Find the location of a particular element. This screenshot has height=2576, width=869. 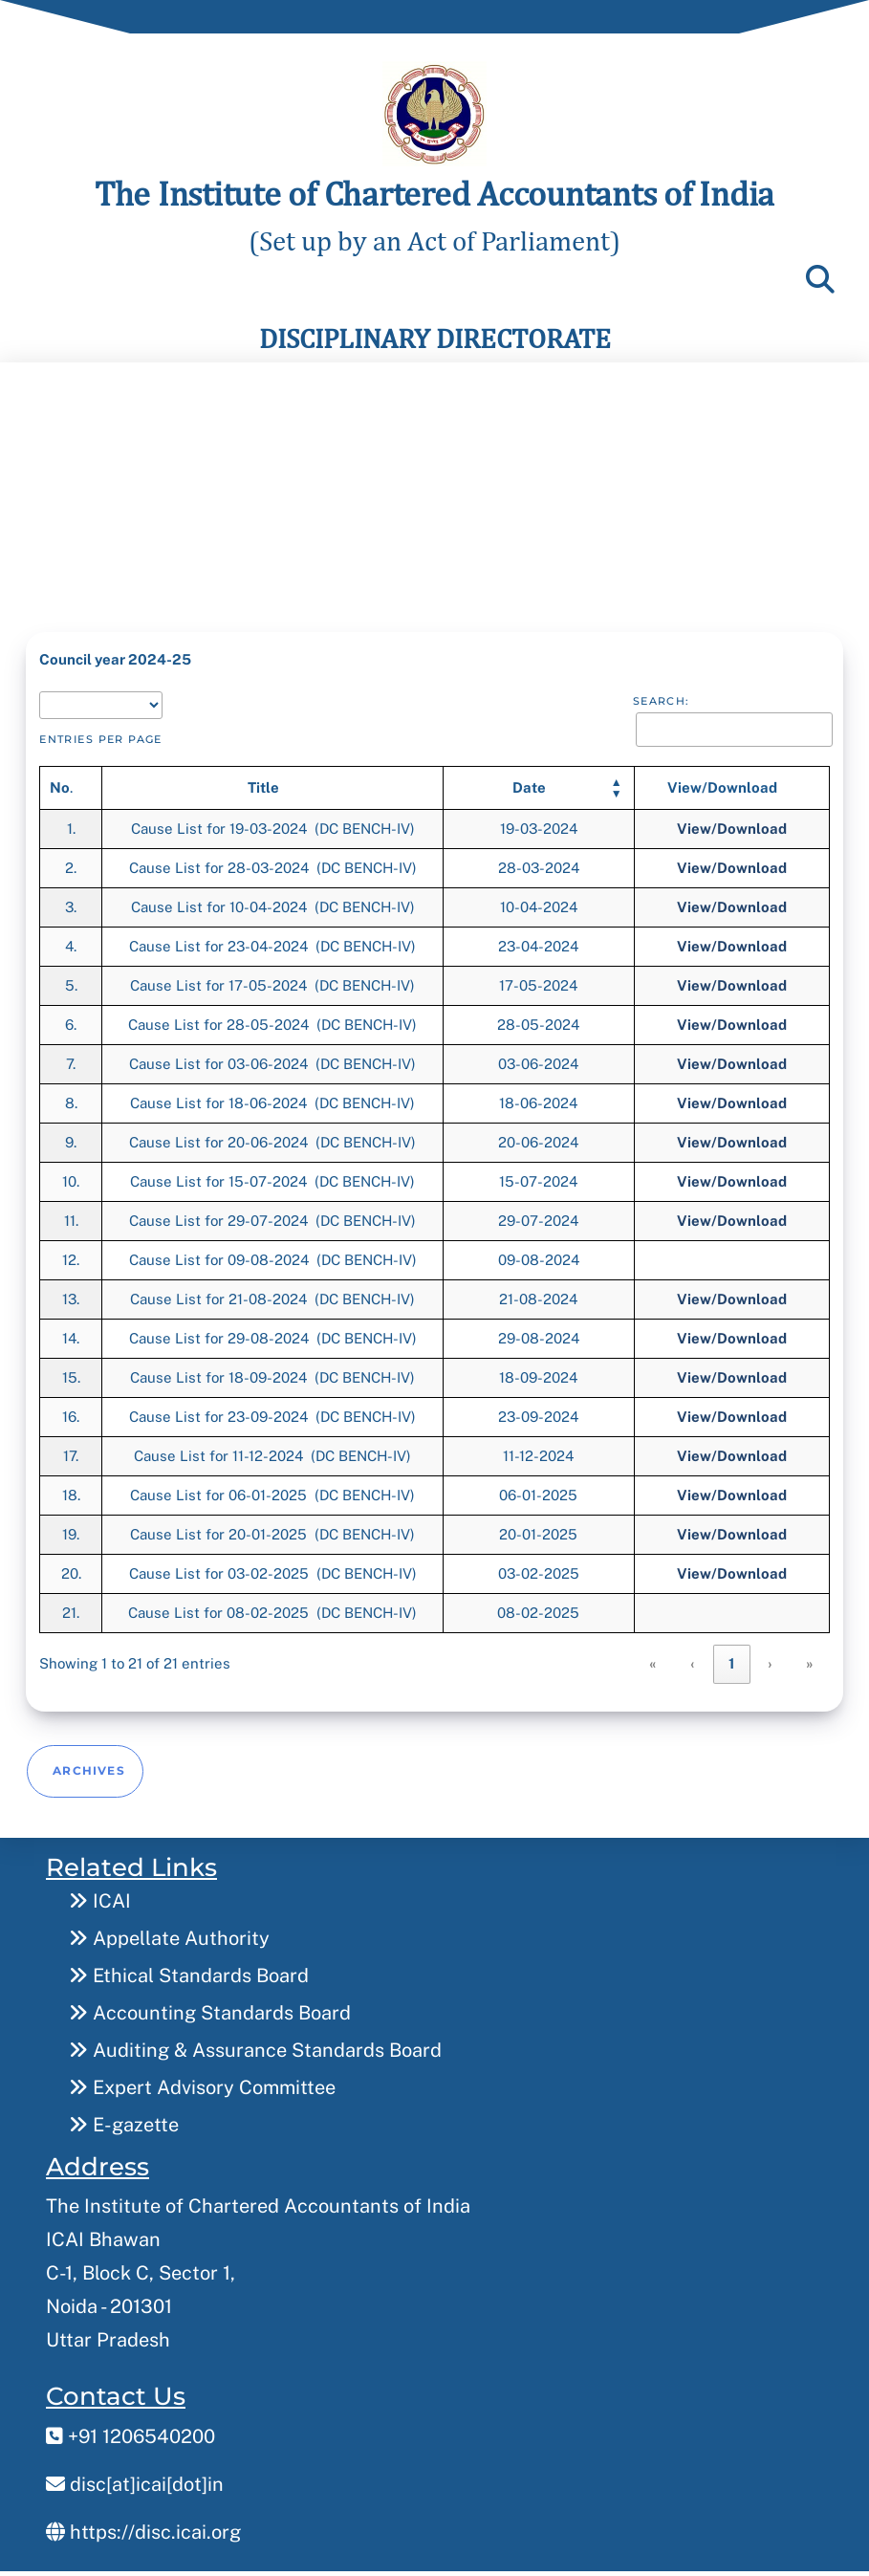

Accounting Standards Board is located at coordinates (210, 1997).